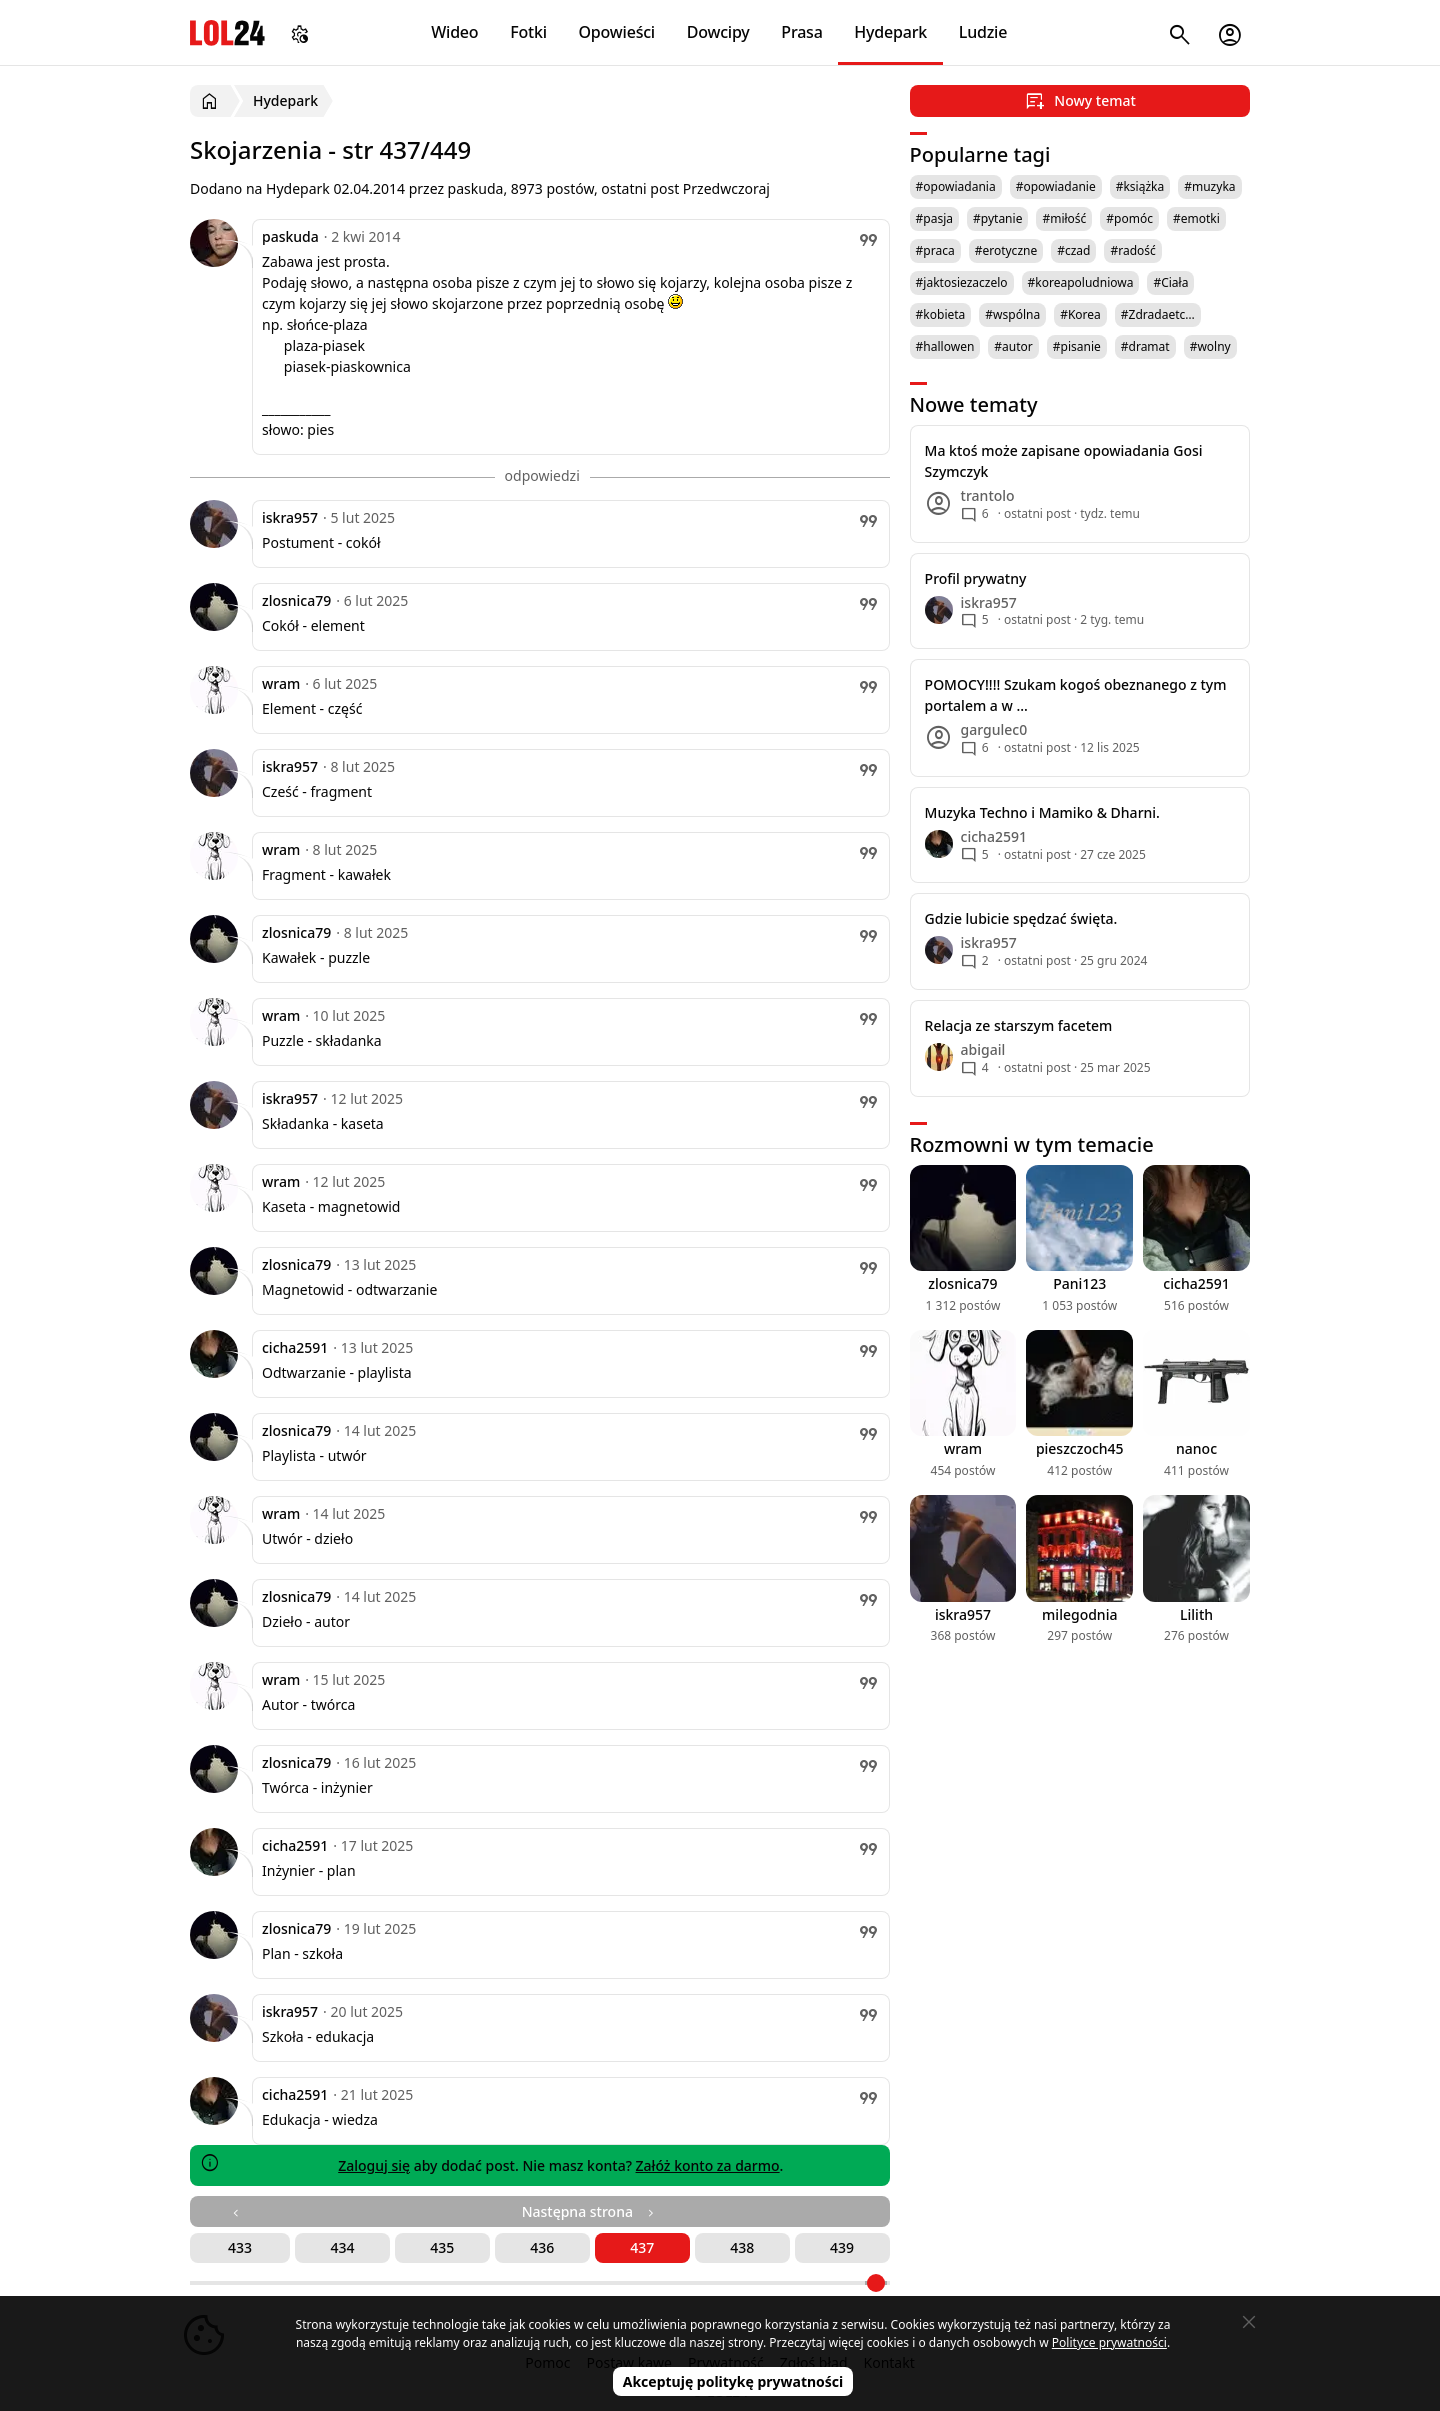  Describe the element at coordinates (617, 32) in the screenshot. I see `Opowieści` at that location.